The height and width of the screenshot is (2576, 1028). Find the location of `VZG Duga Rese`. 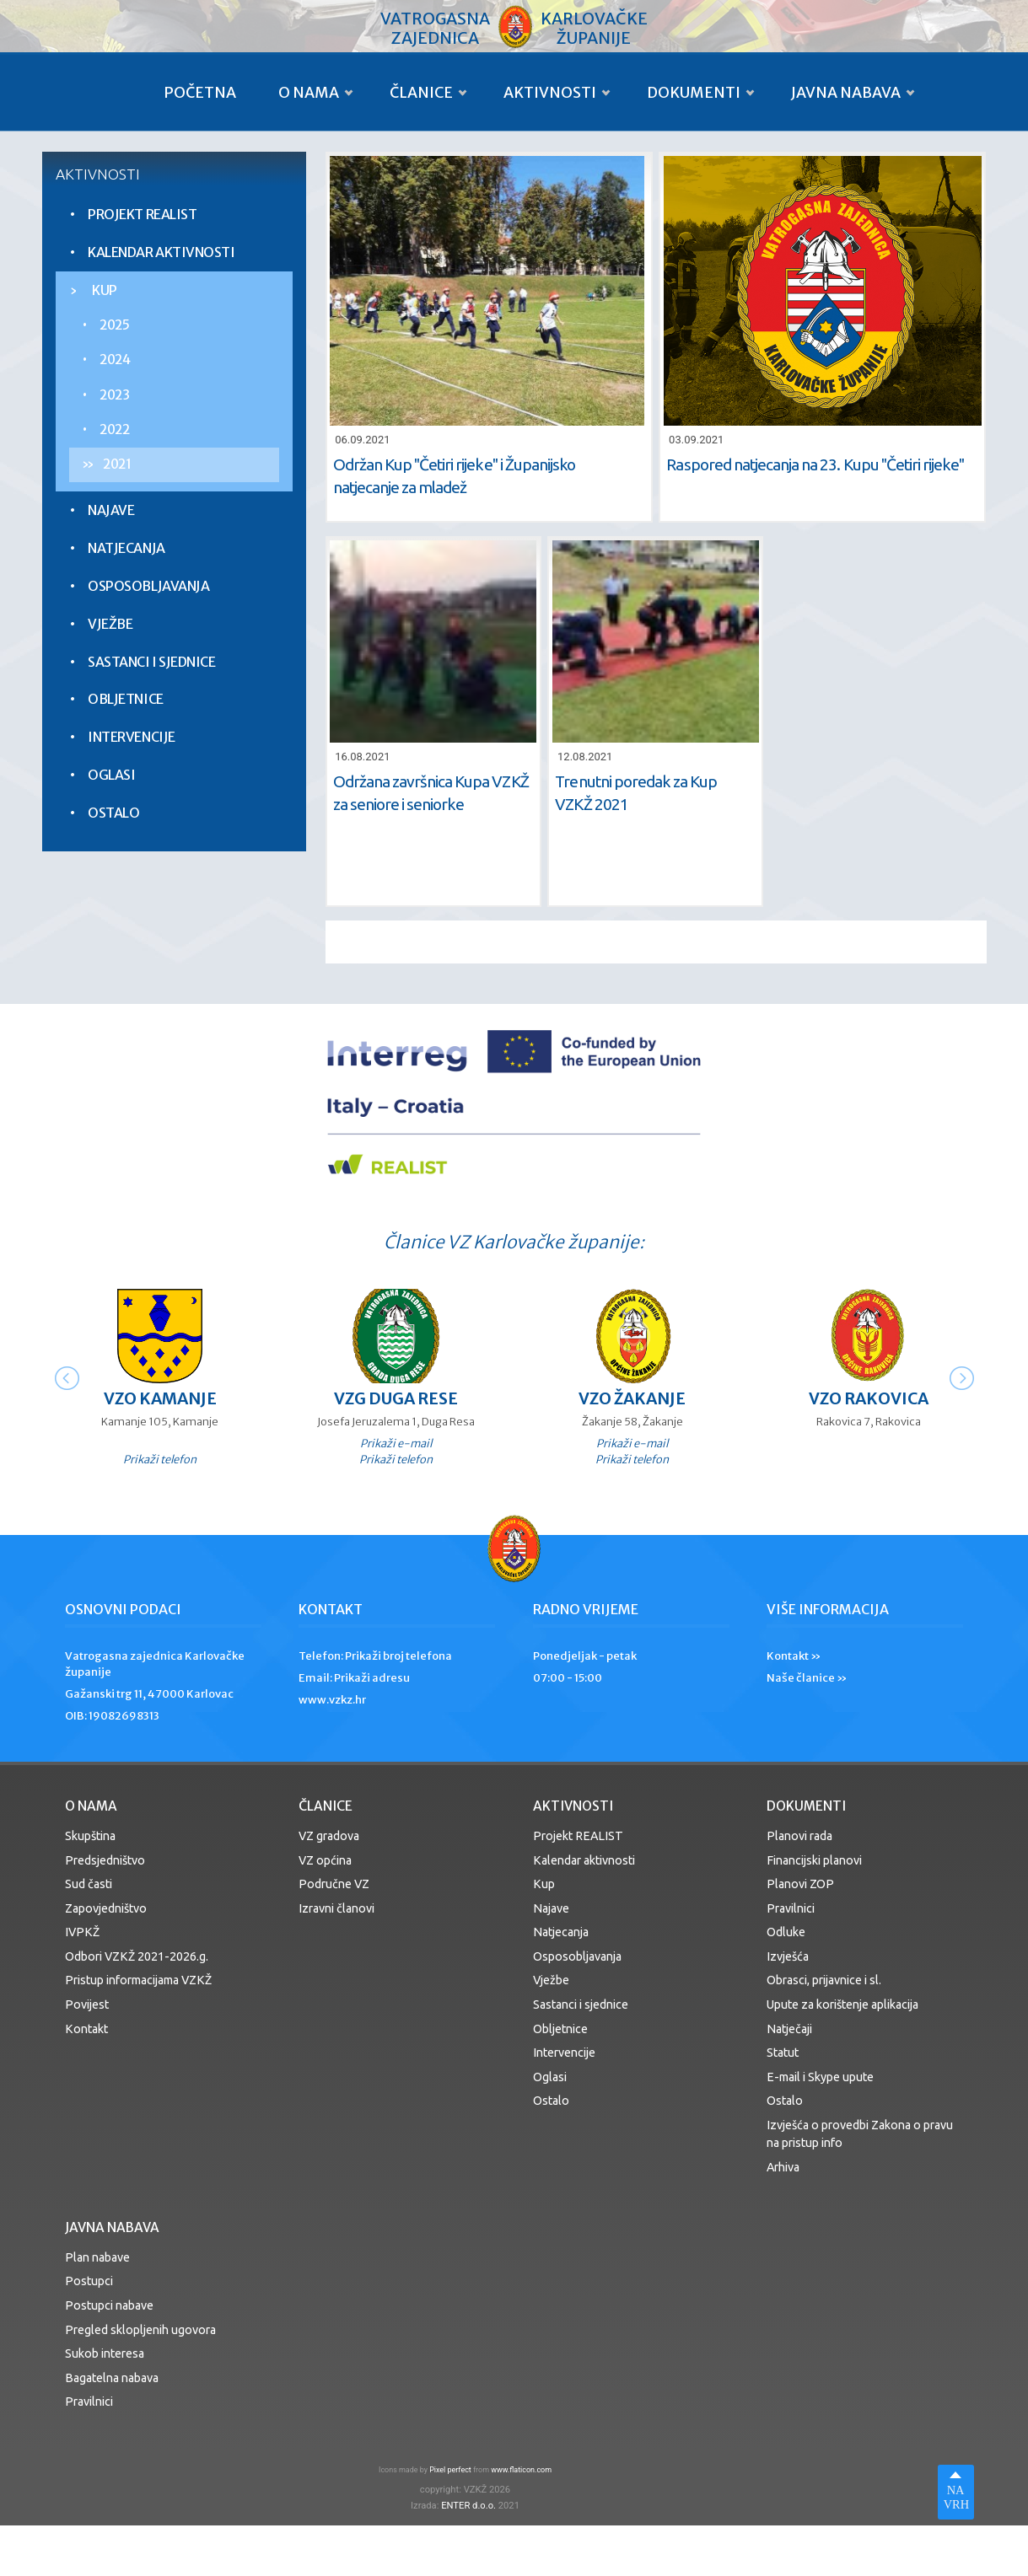

VZG Duga Rese is located at coordinates (396, 1398).